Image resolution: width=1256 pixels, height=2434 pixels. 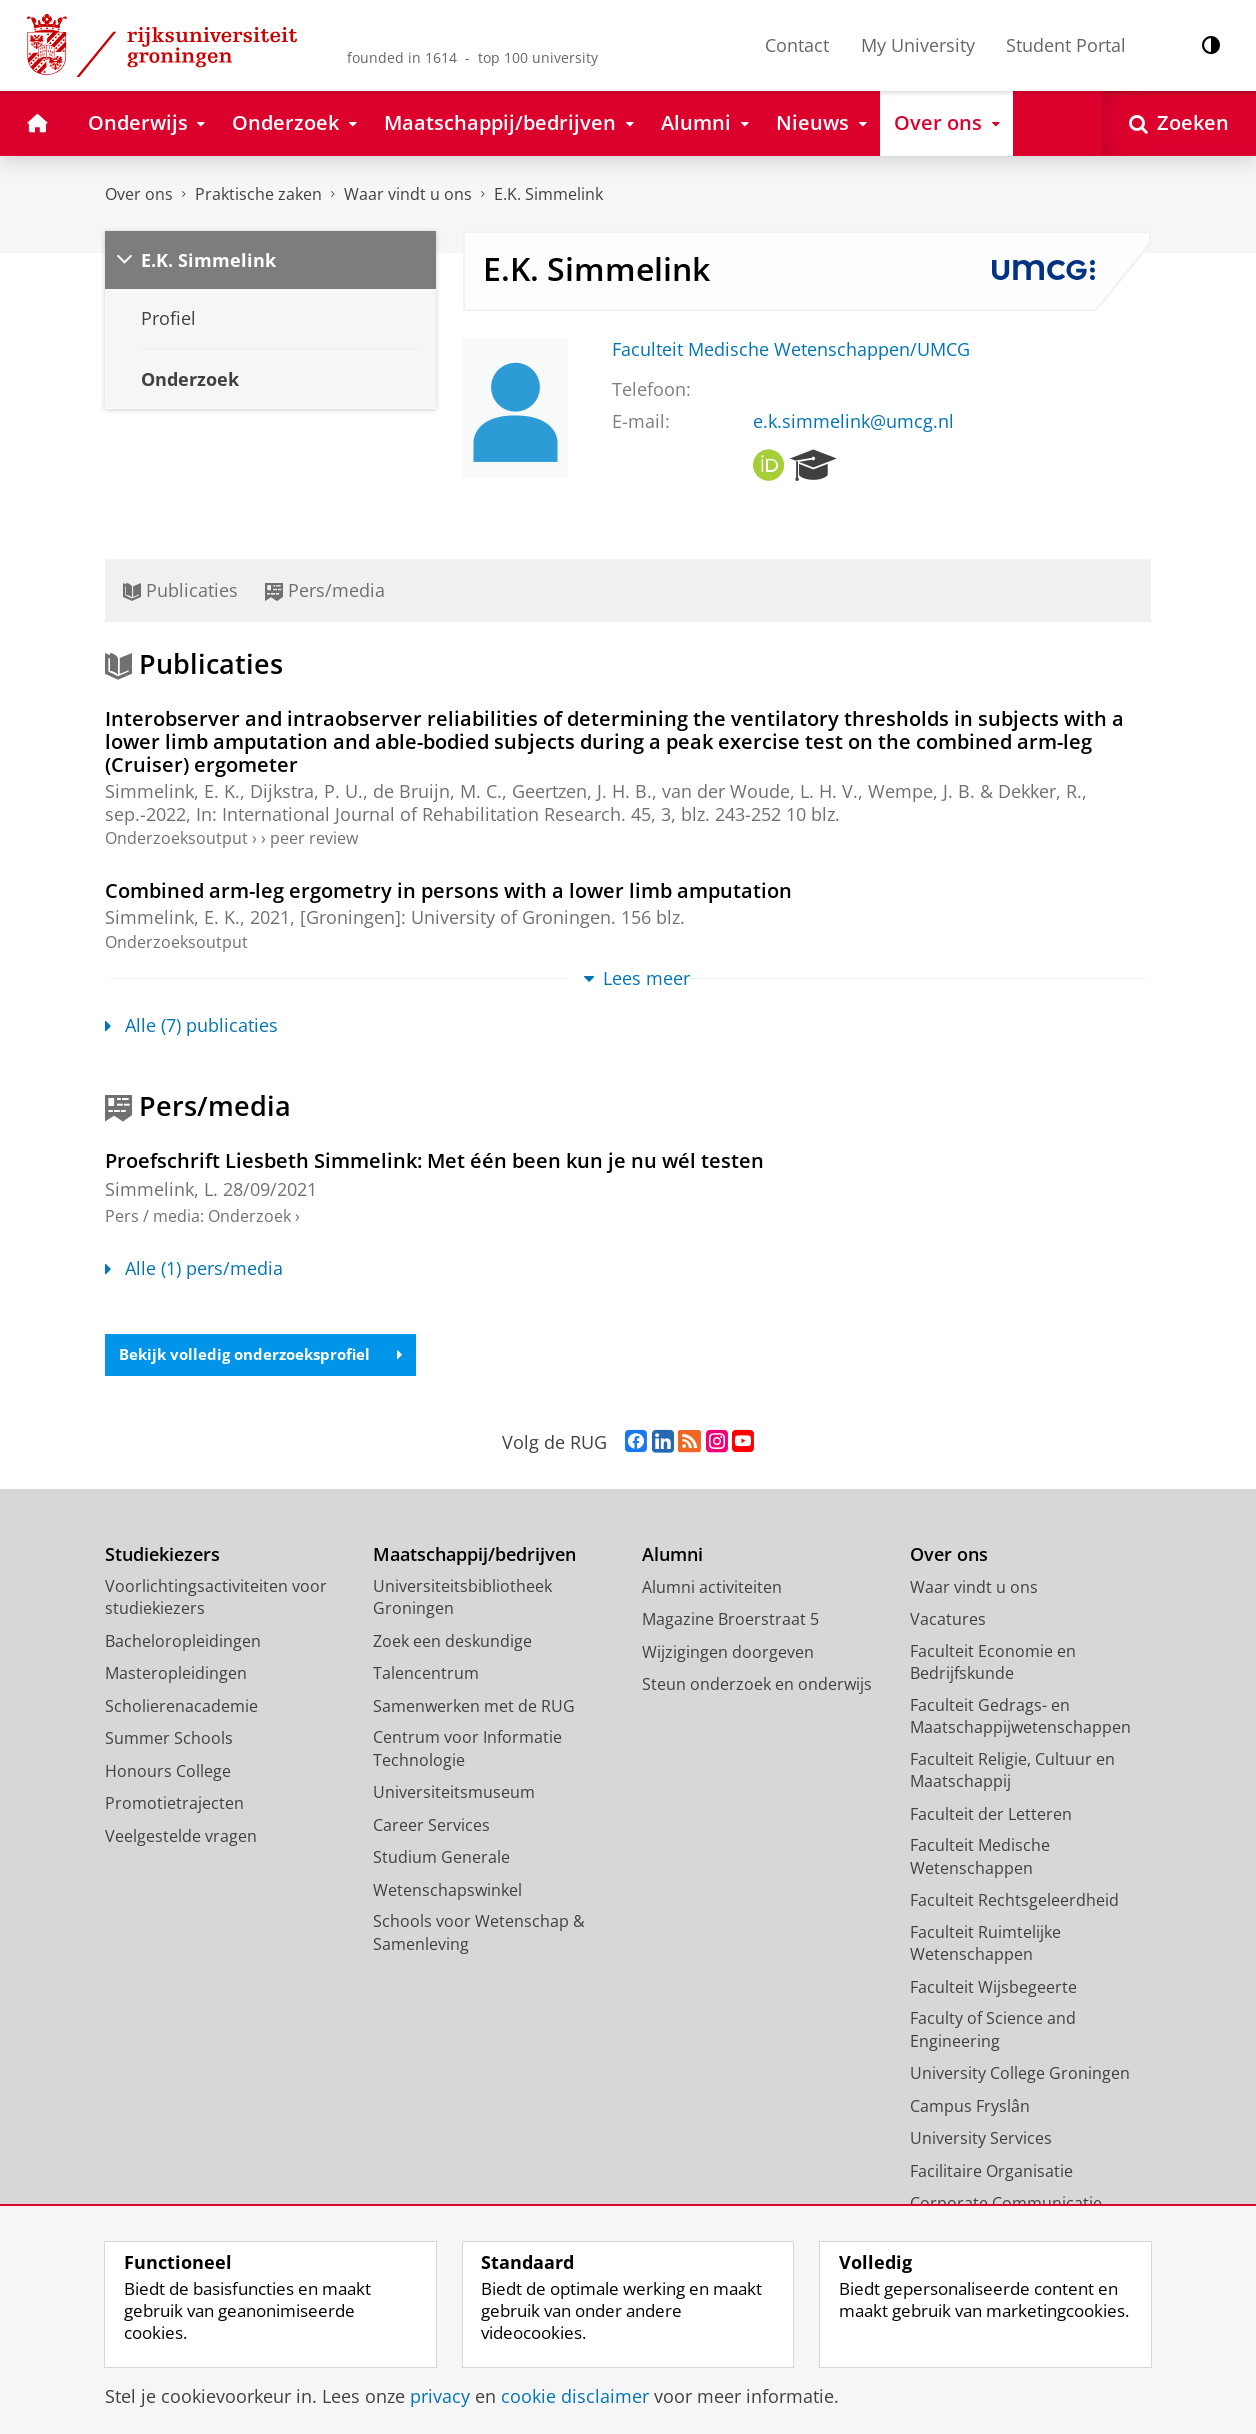 I want to click on University Services, so click(x=981, y=2140).